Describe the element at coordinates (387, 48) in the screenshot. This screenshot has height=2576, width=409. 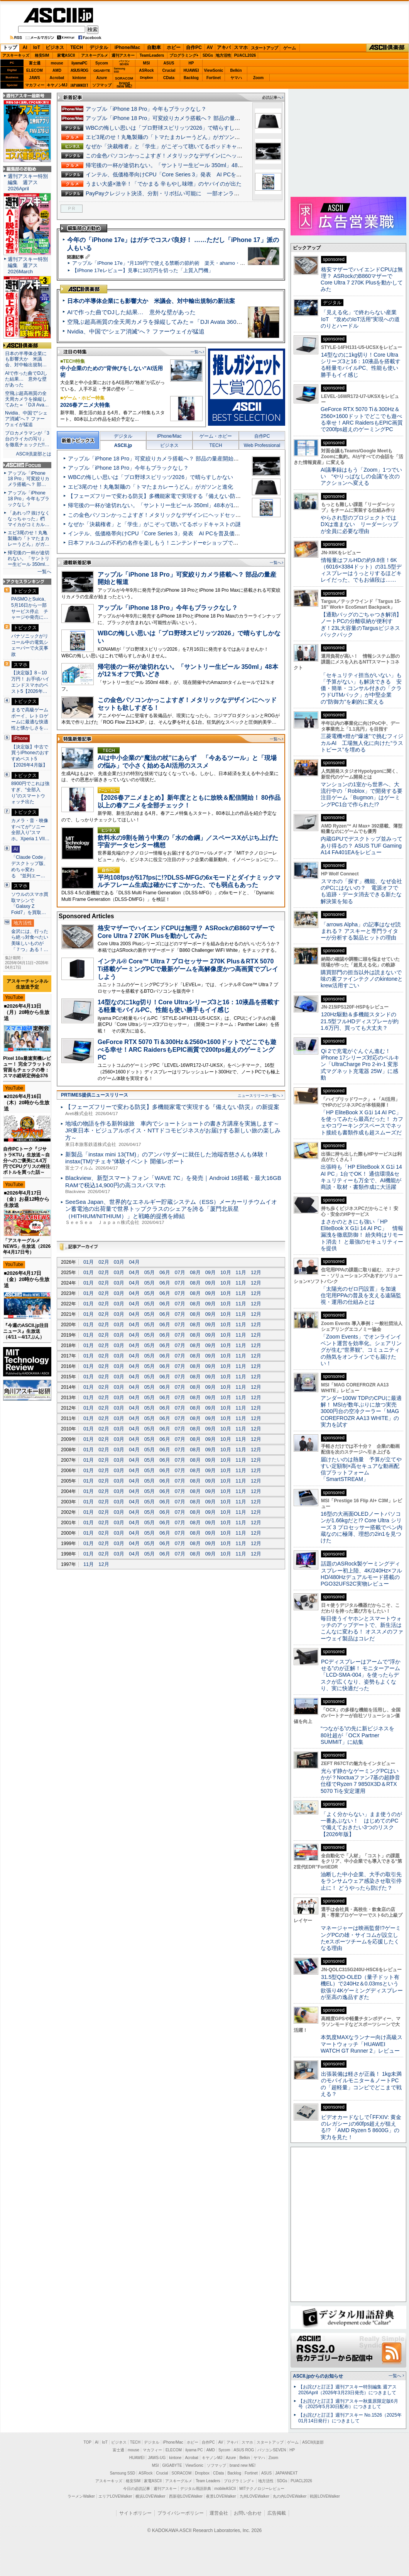
I see `ASCII倶楽部` at that location.